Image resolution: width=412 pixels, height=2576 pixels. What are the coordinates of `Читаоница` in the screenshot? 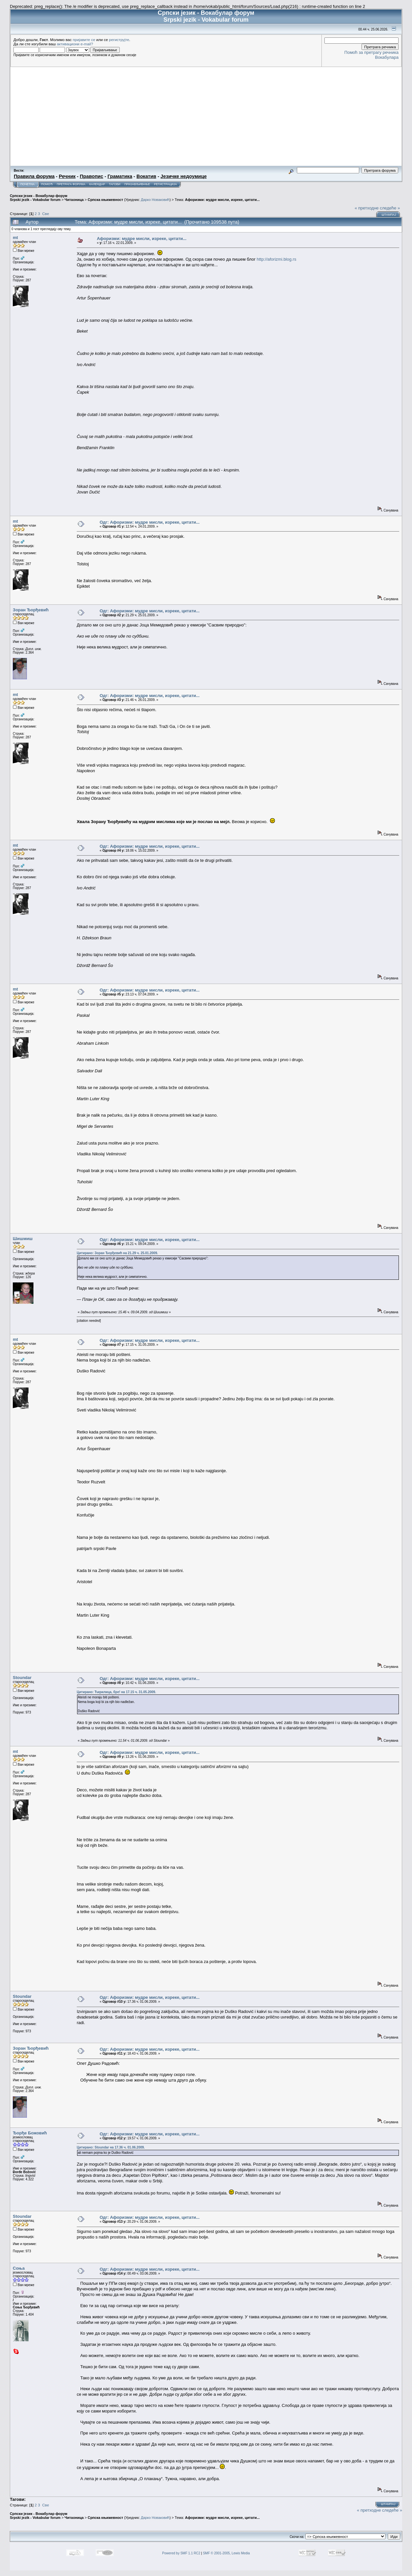 It's located at (74, 200).